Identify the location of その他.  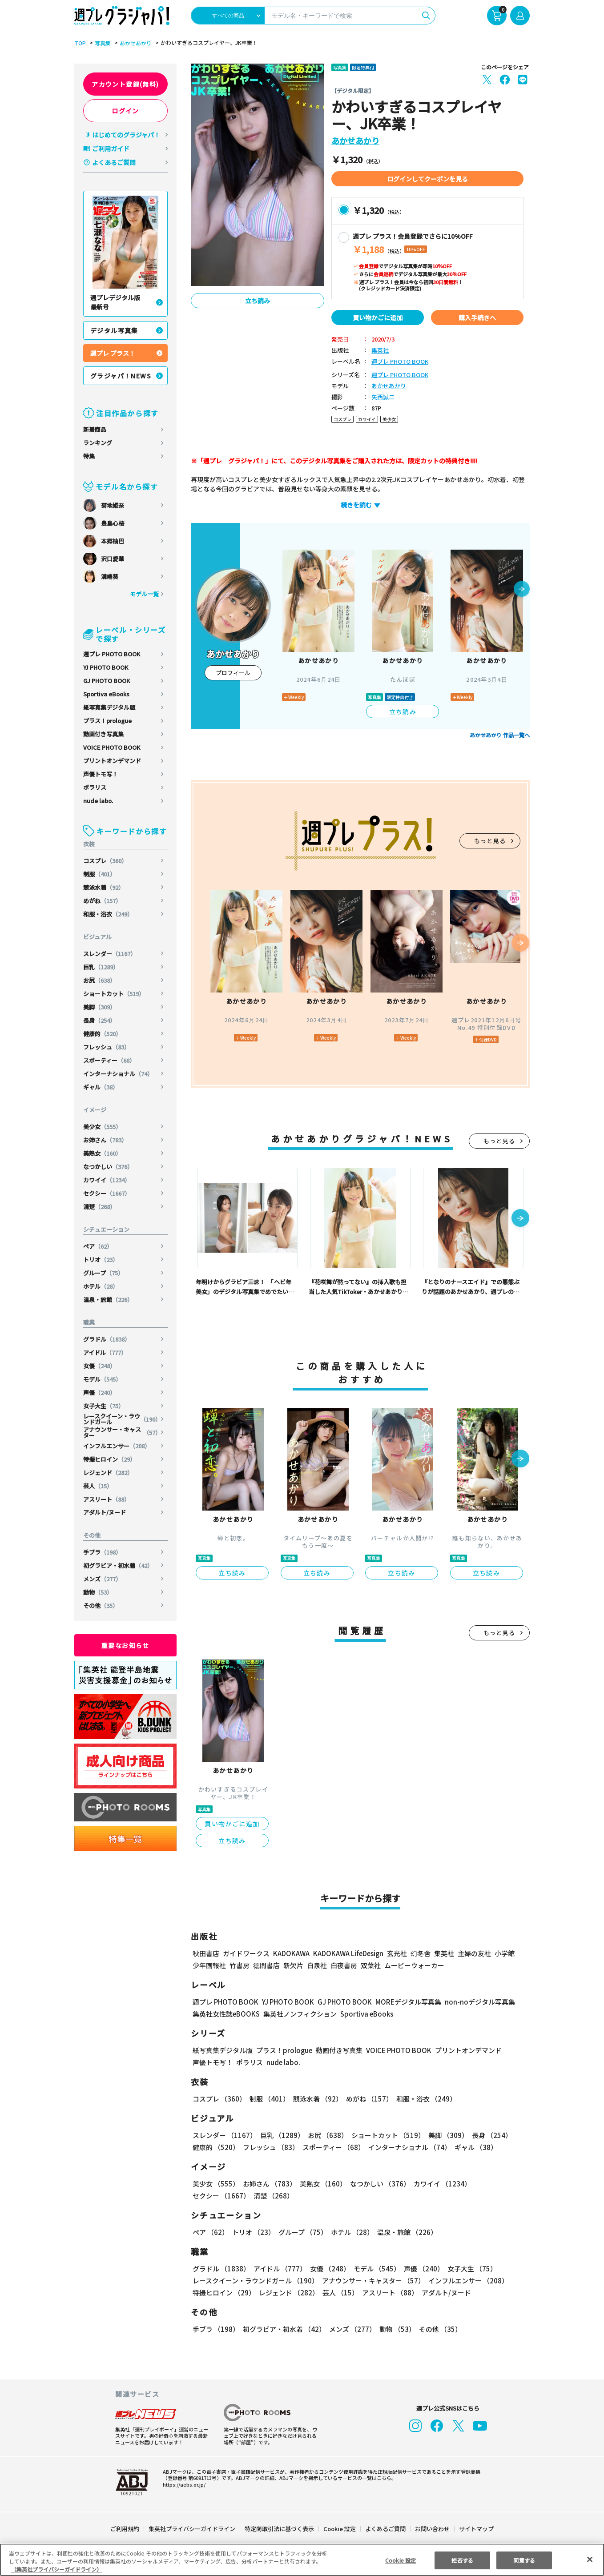
(101, 1605).